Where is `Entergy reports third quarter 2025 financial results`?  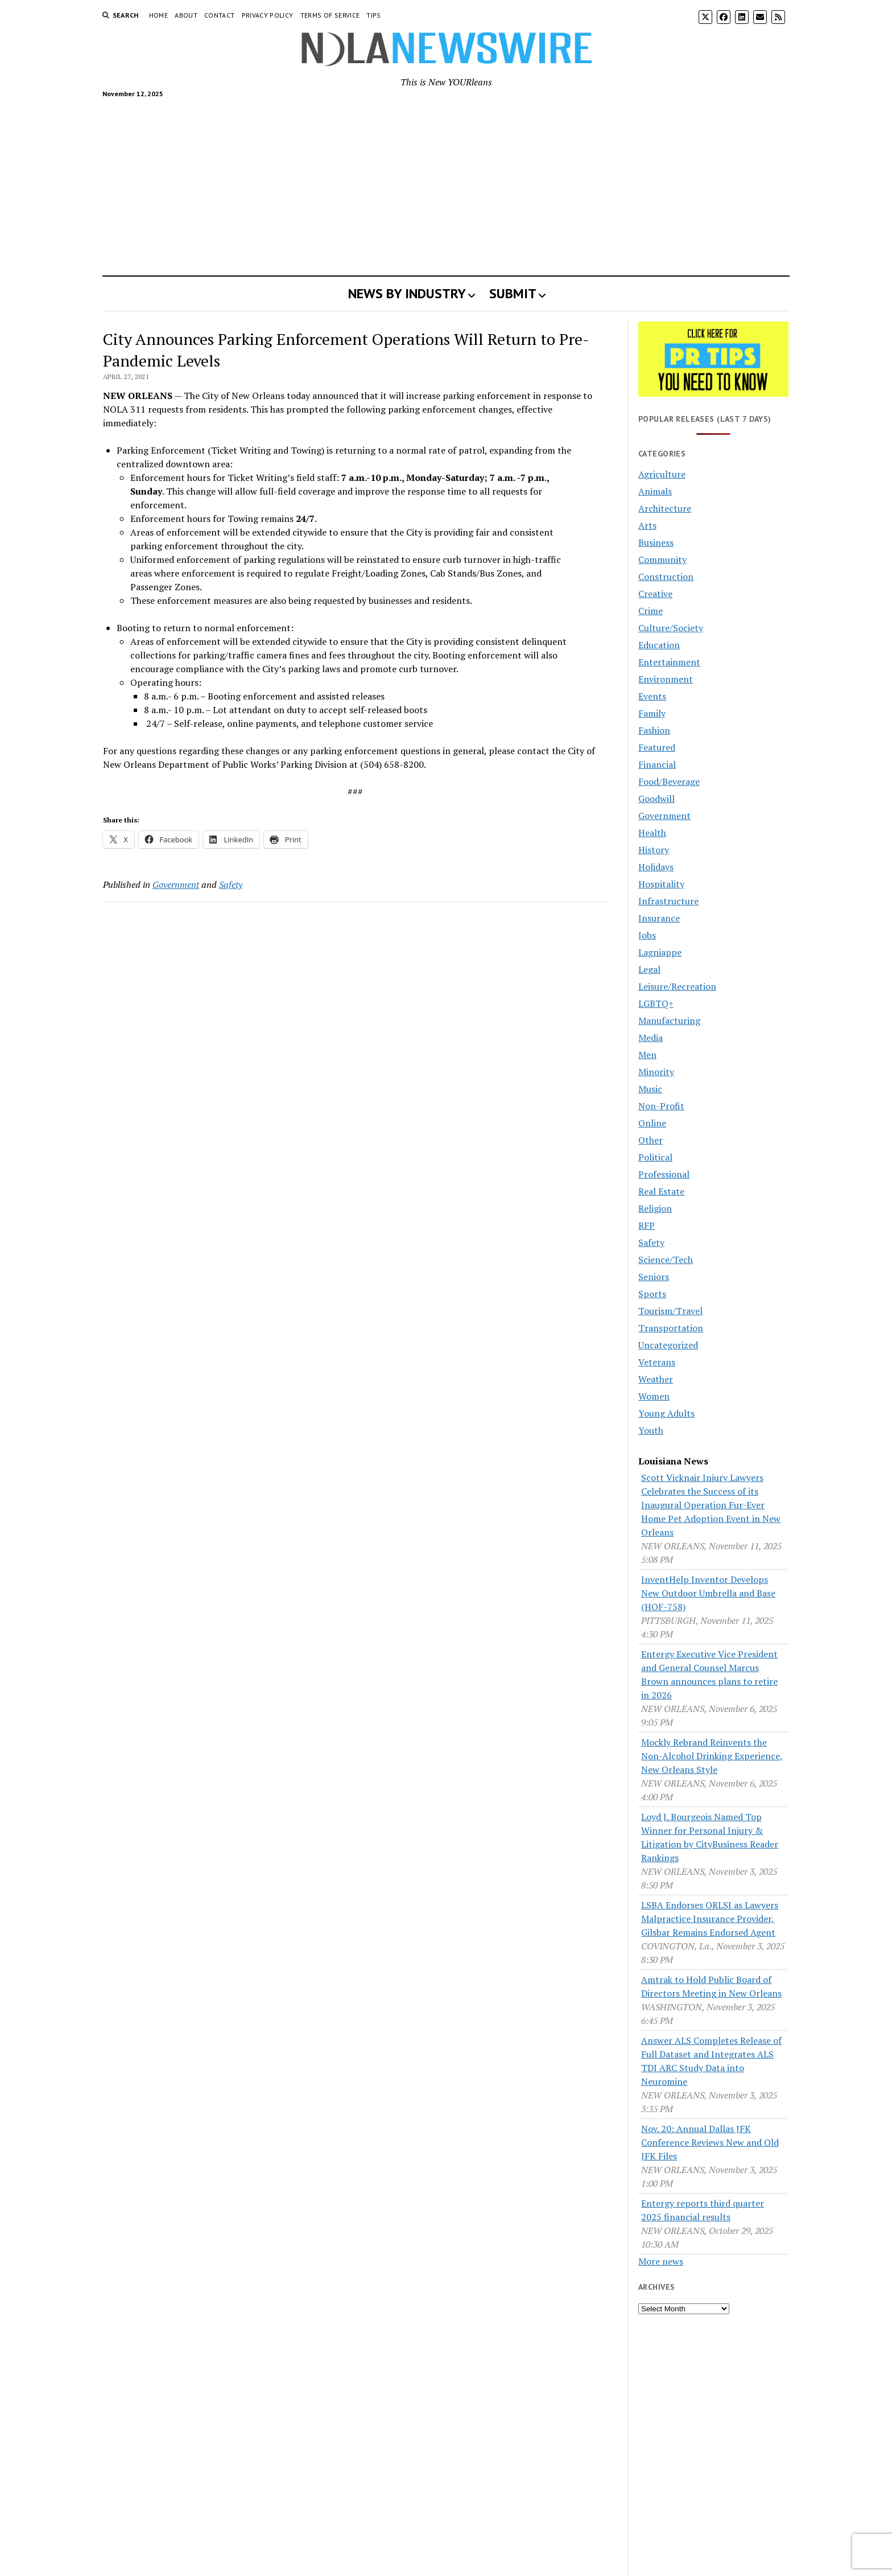
Entergy reports third quarter 2025 financial results is located at coordinates (702, 2210).